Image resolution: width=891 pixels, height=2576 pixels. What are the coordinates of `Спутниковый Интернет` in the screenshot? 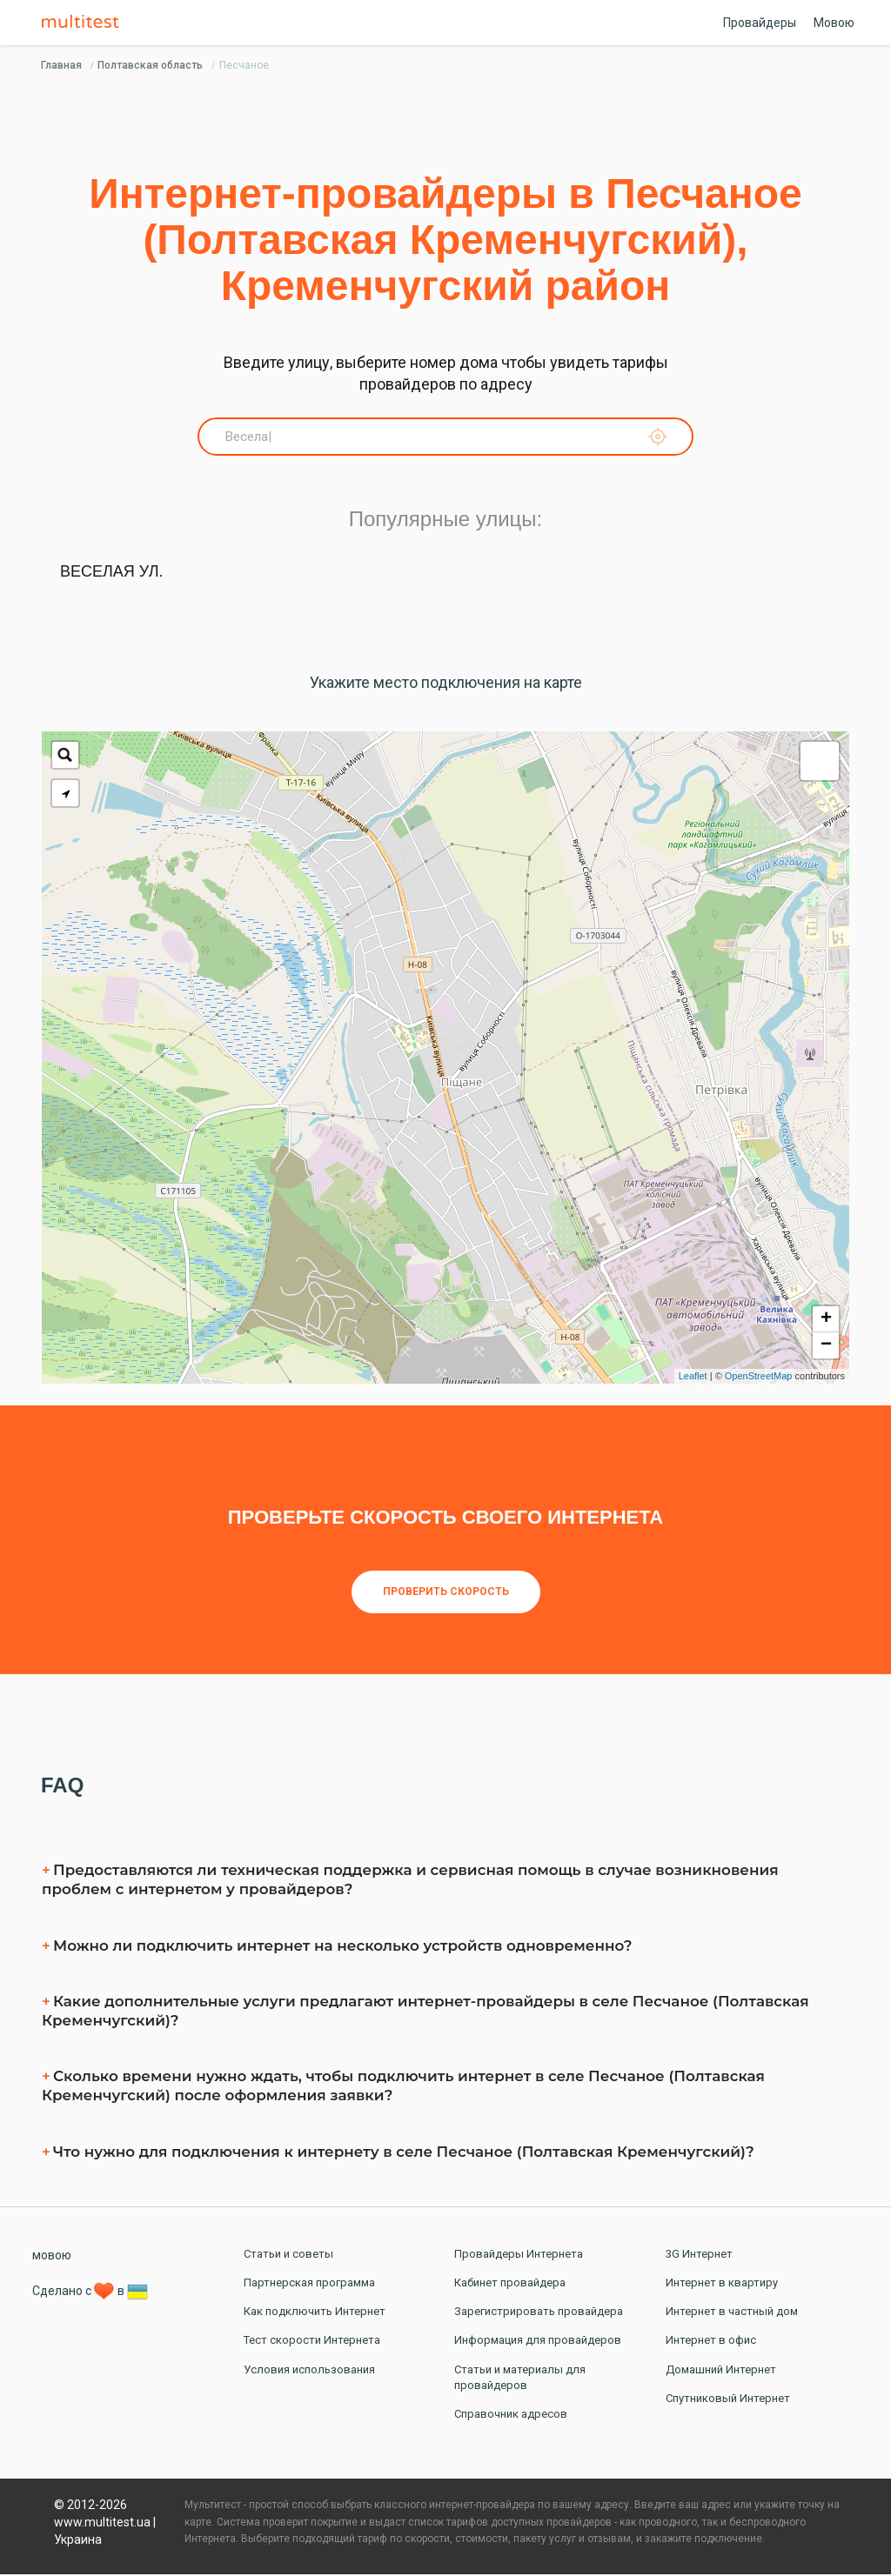 It's located at (728, 2399).